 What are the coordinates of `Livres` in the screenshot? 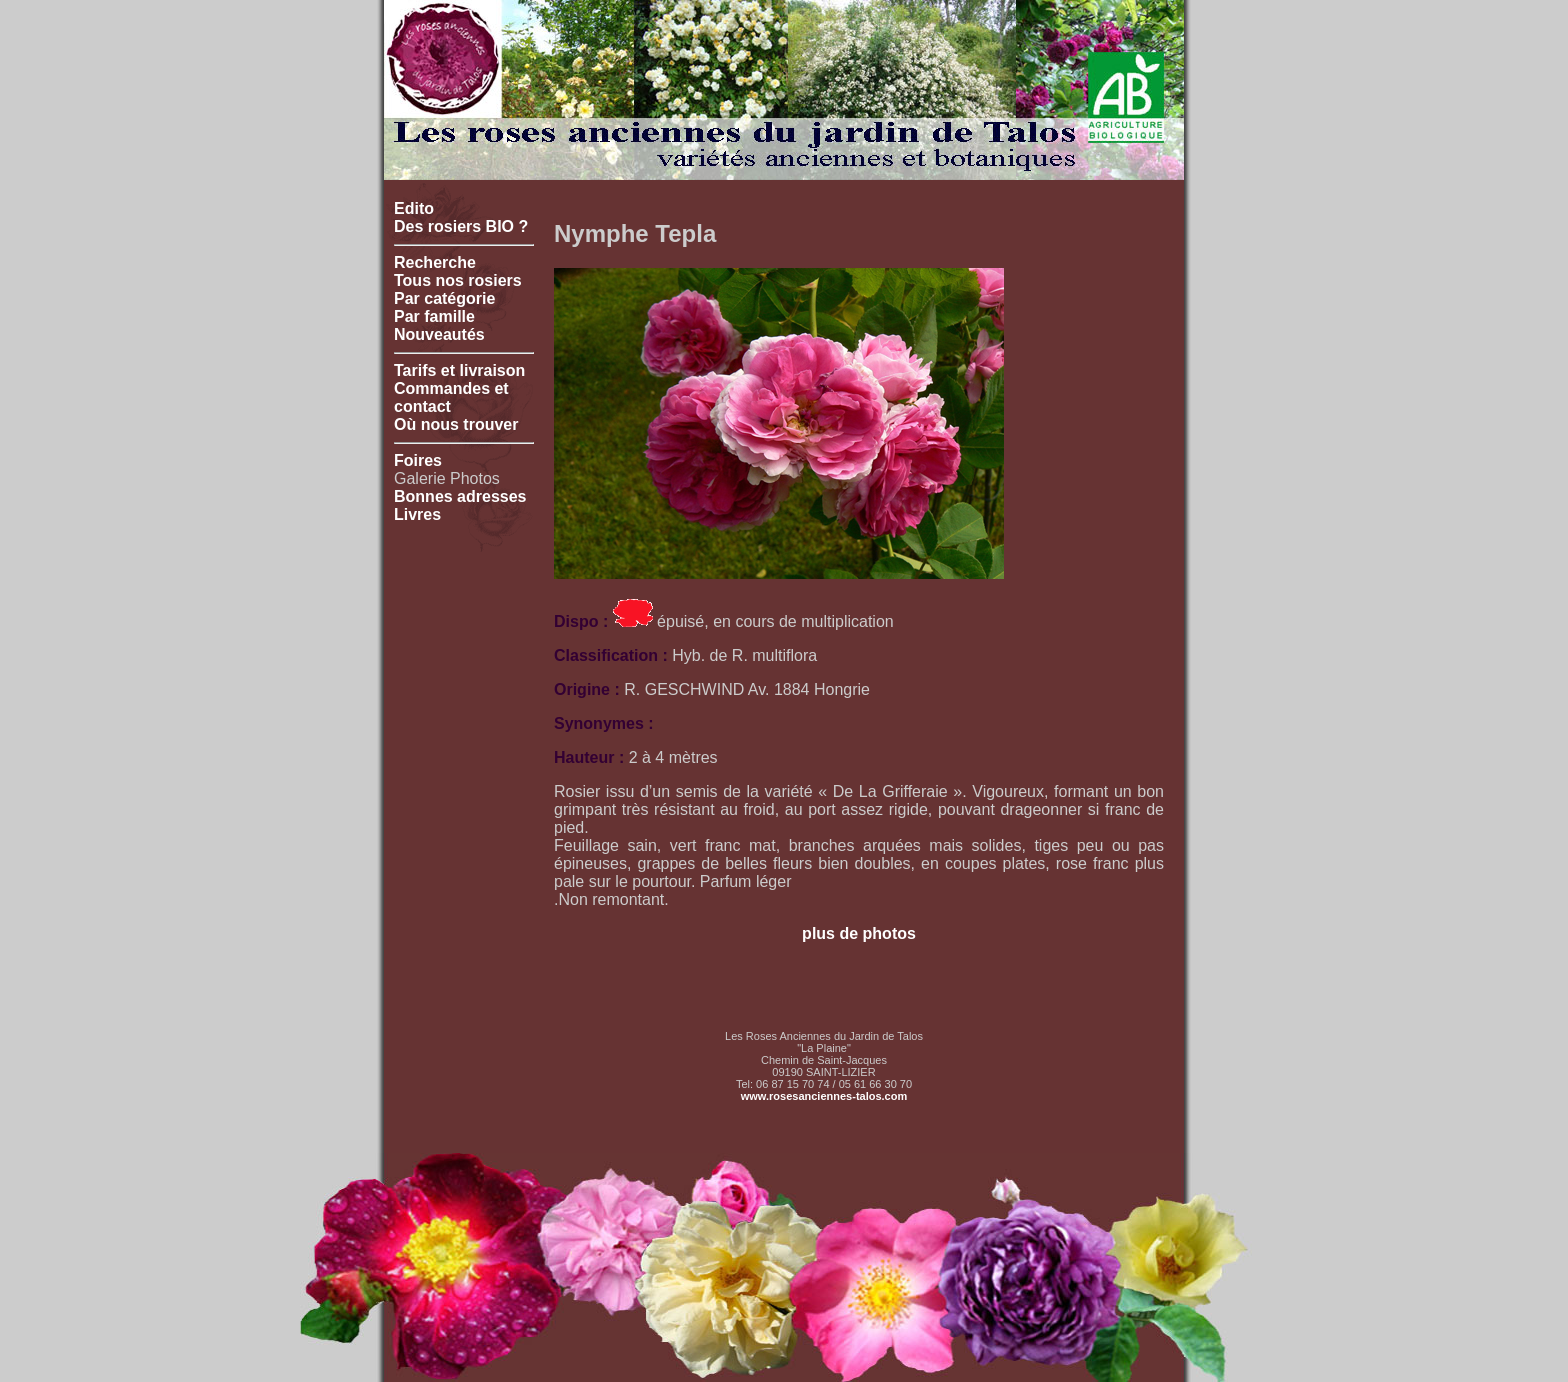 It's located at (417, 514).